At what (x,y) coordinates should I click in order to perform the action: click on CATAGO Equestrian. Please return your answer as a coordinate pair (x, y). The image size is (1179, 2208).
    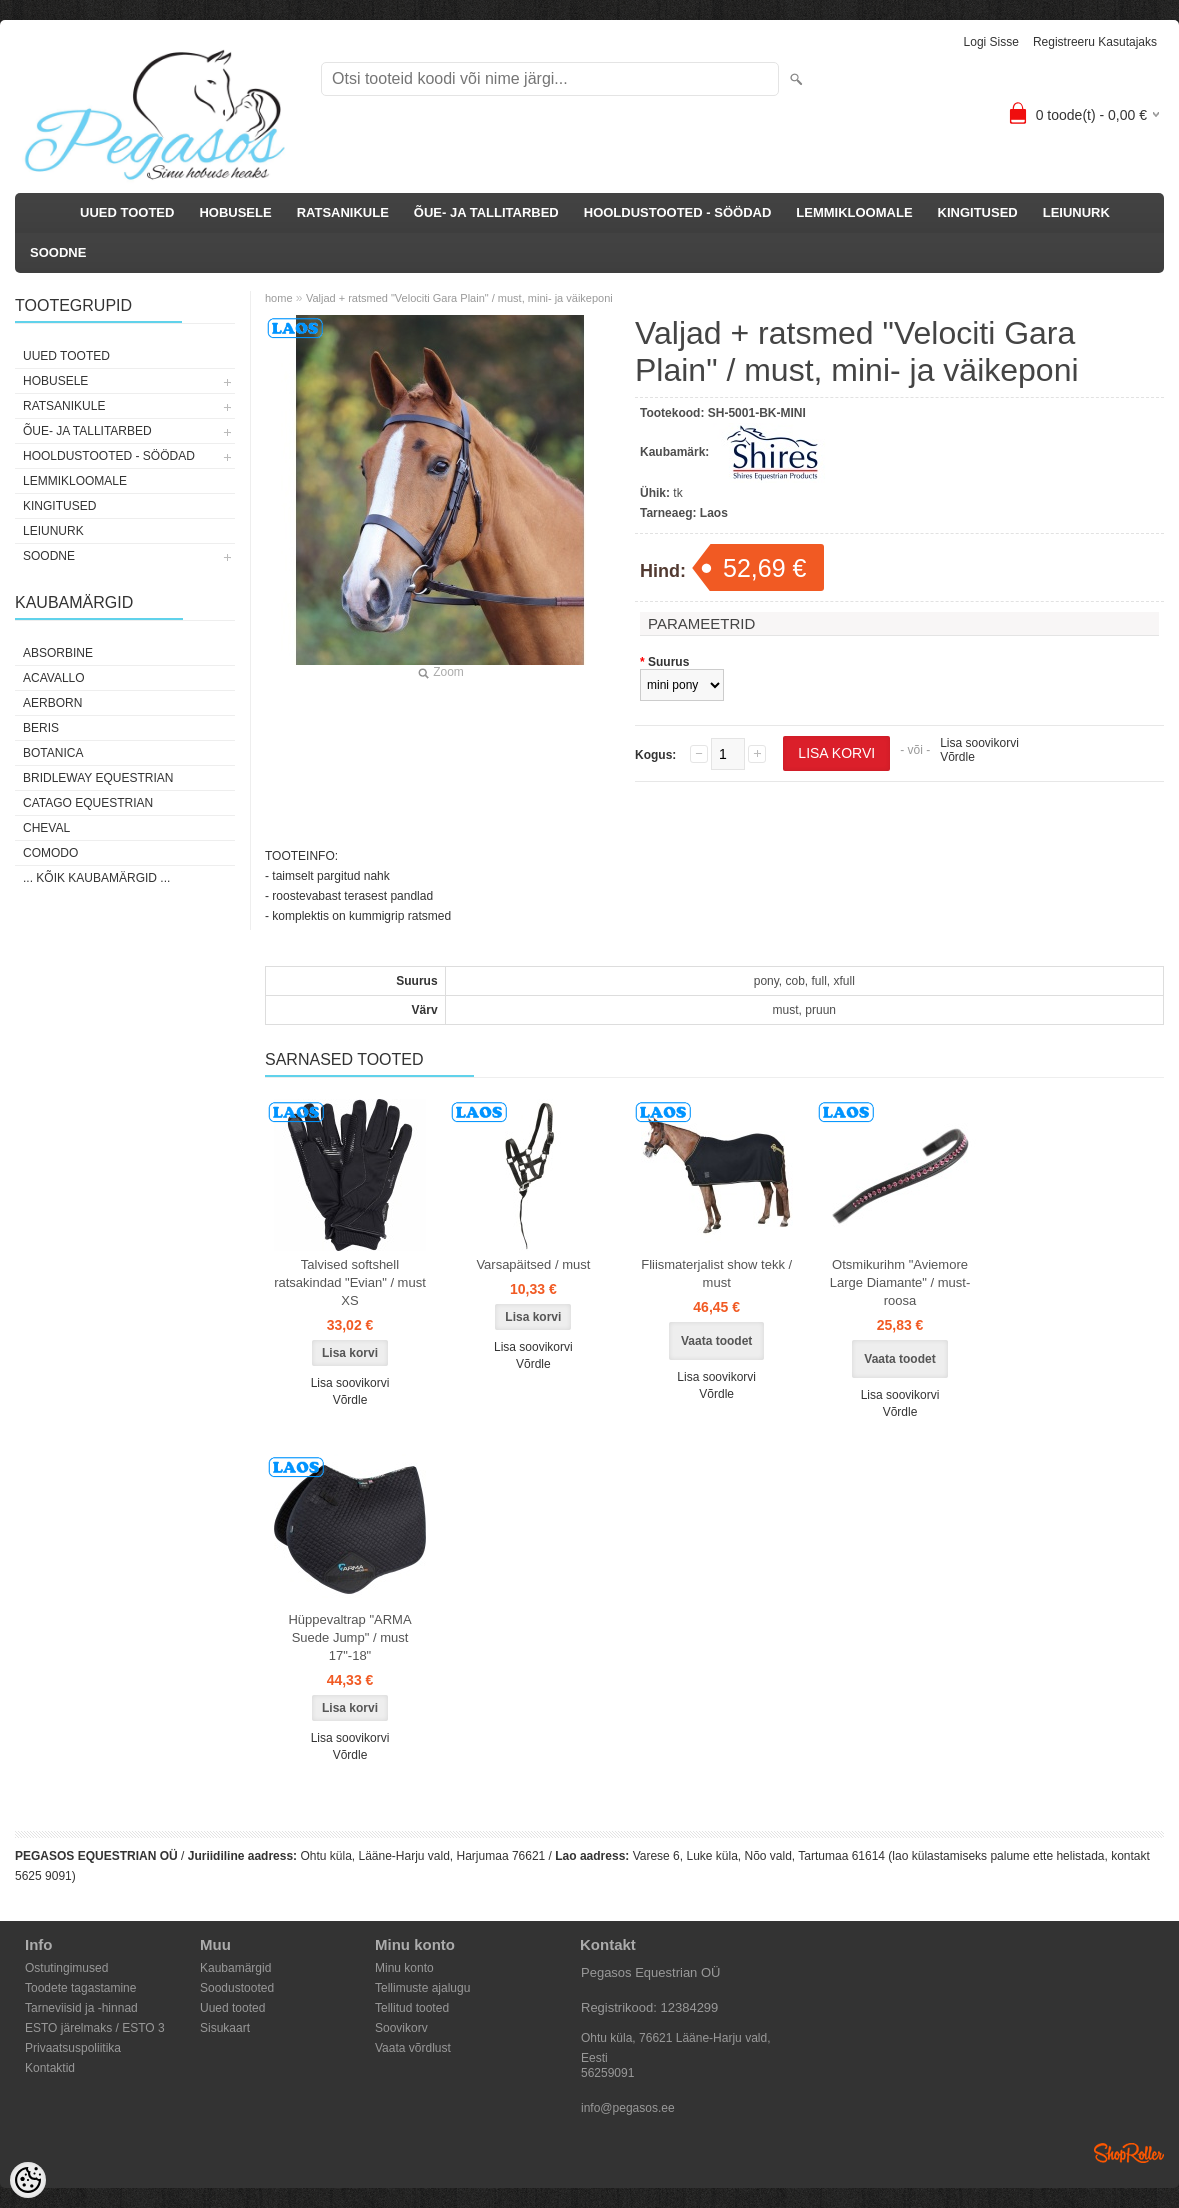
    Looking at the image, I should click on (88, 803).